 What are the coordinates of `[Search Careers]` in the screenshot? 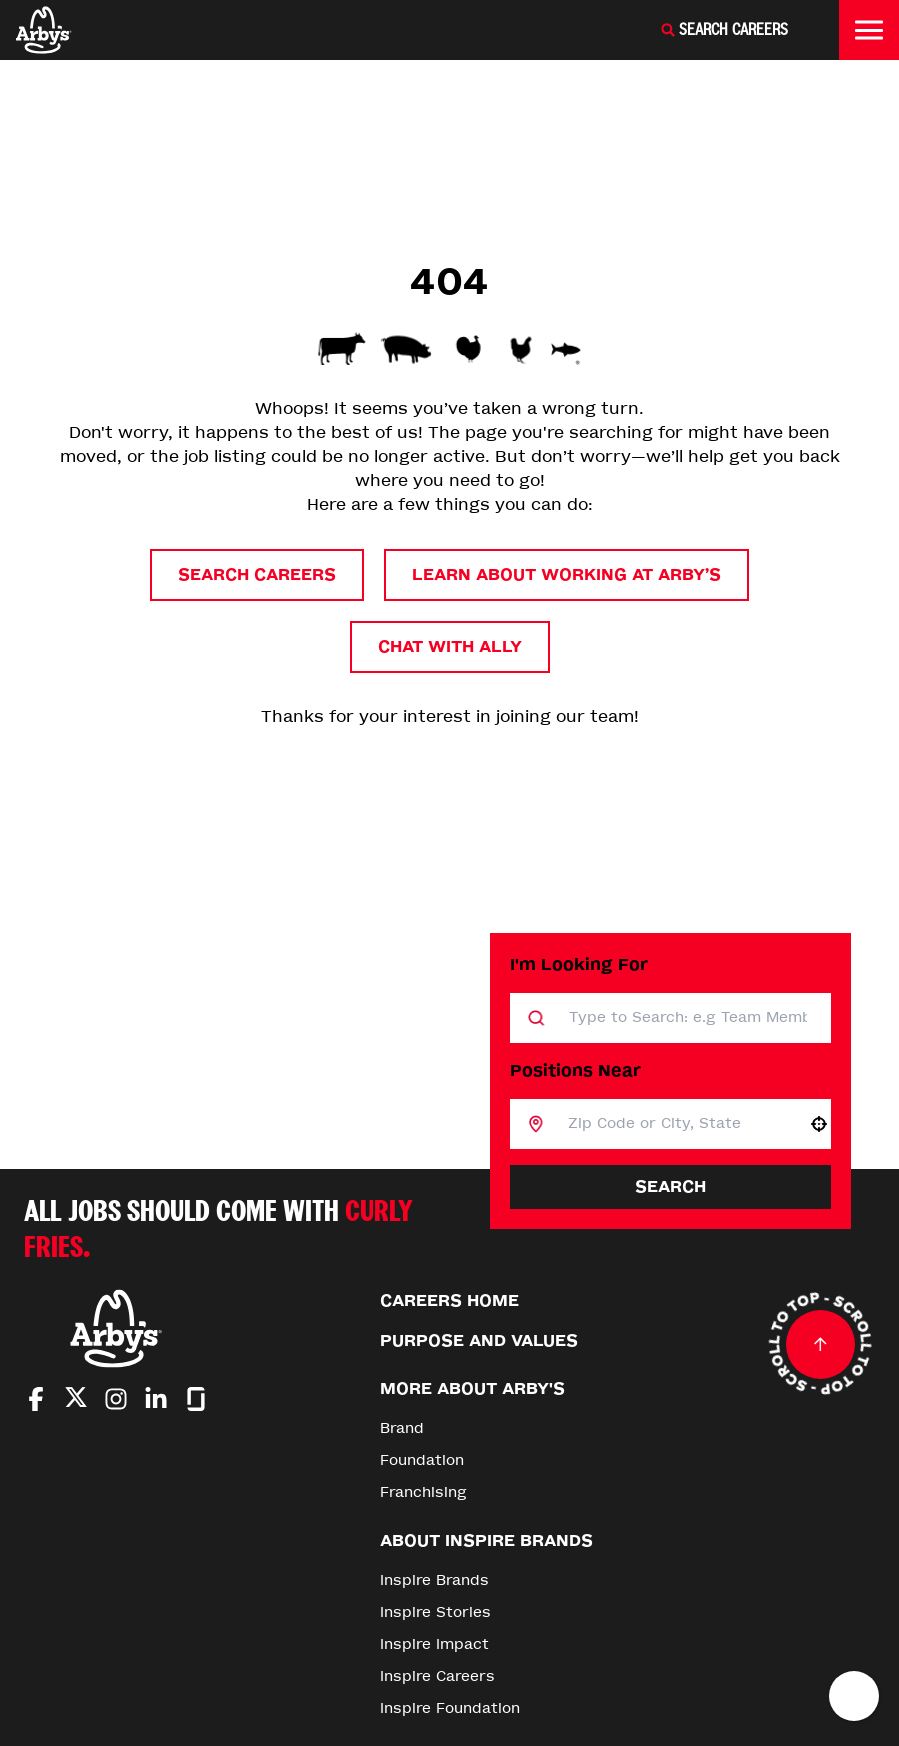 It's located at (724, 30).